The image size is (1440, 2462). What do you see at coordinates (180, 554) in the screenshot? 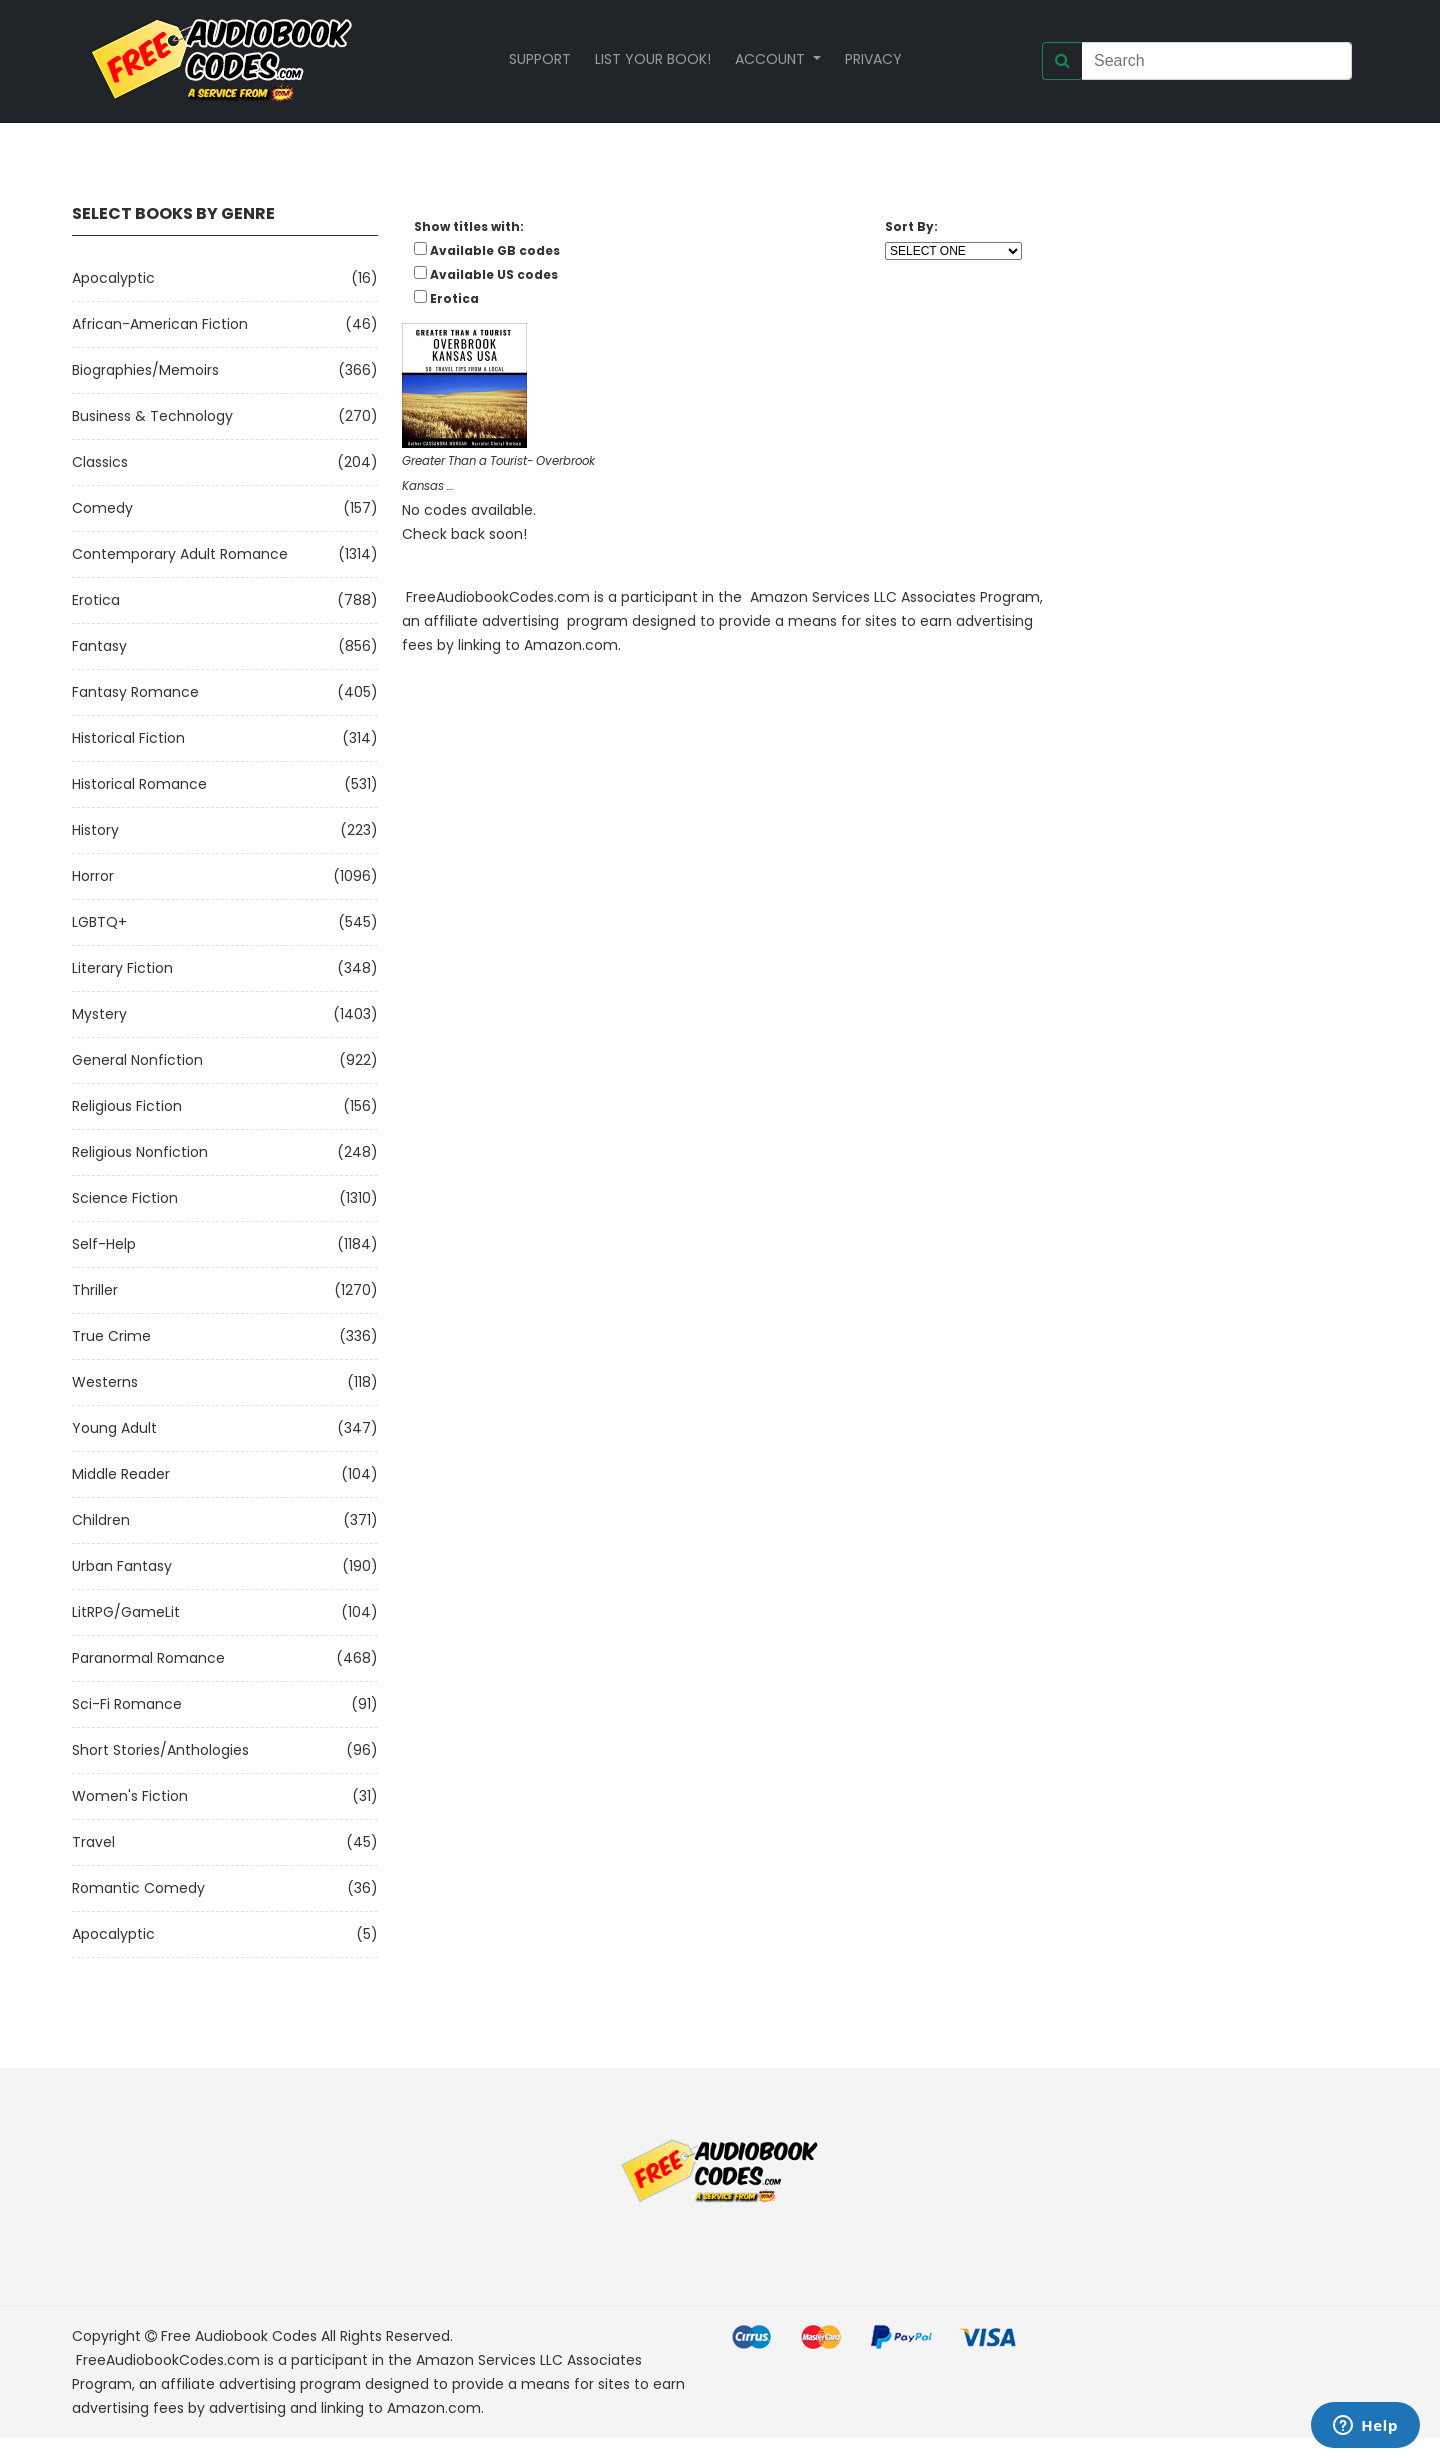
I see `Contemporary Adult Romance` at bounding box center [180, 554].